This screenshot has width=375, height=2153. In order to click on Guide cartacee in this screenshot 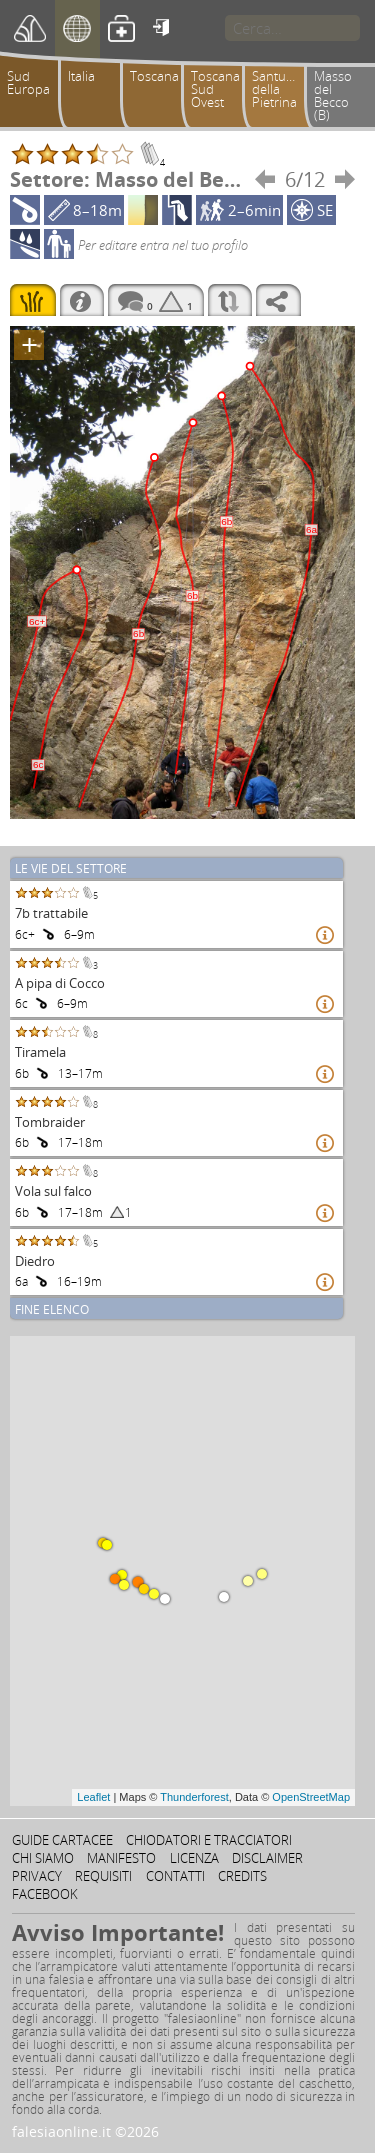, I will do `click(62, 1840)`.